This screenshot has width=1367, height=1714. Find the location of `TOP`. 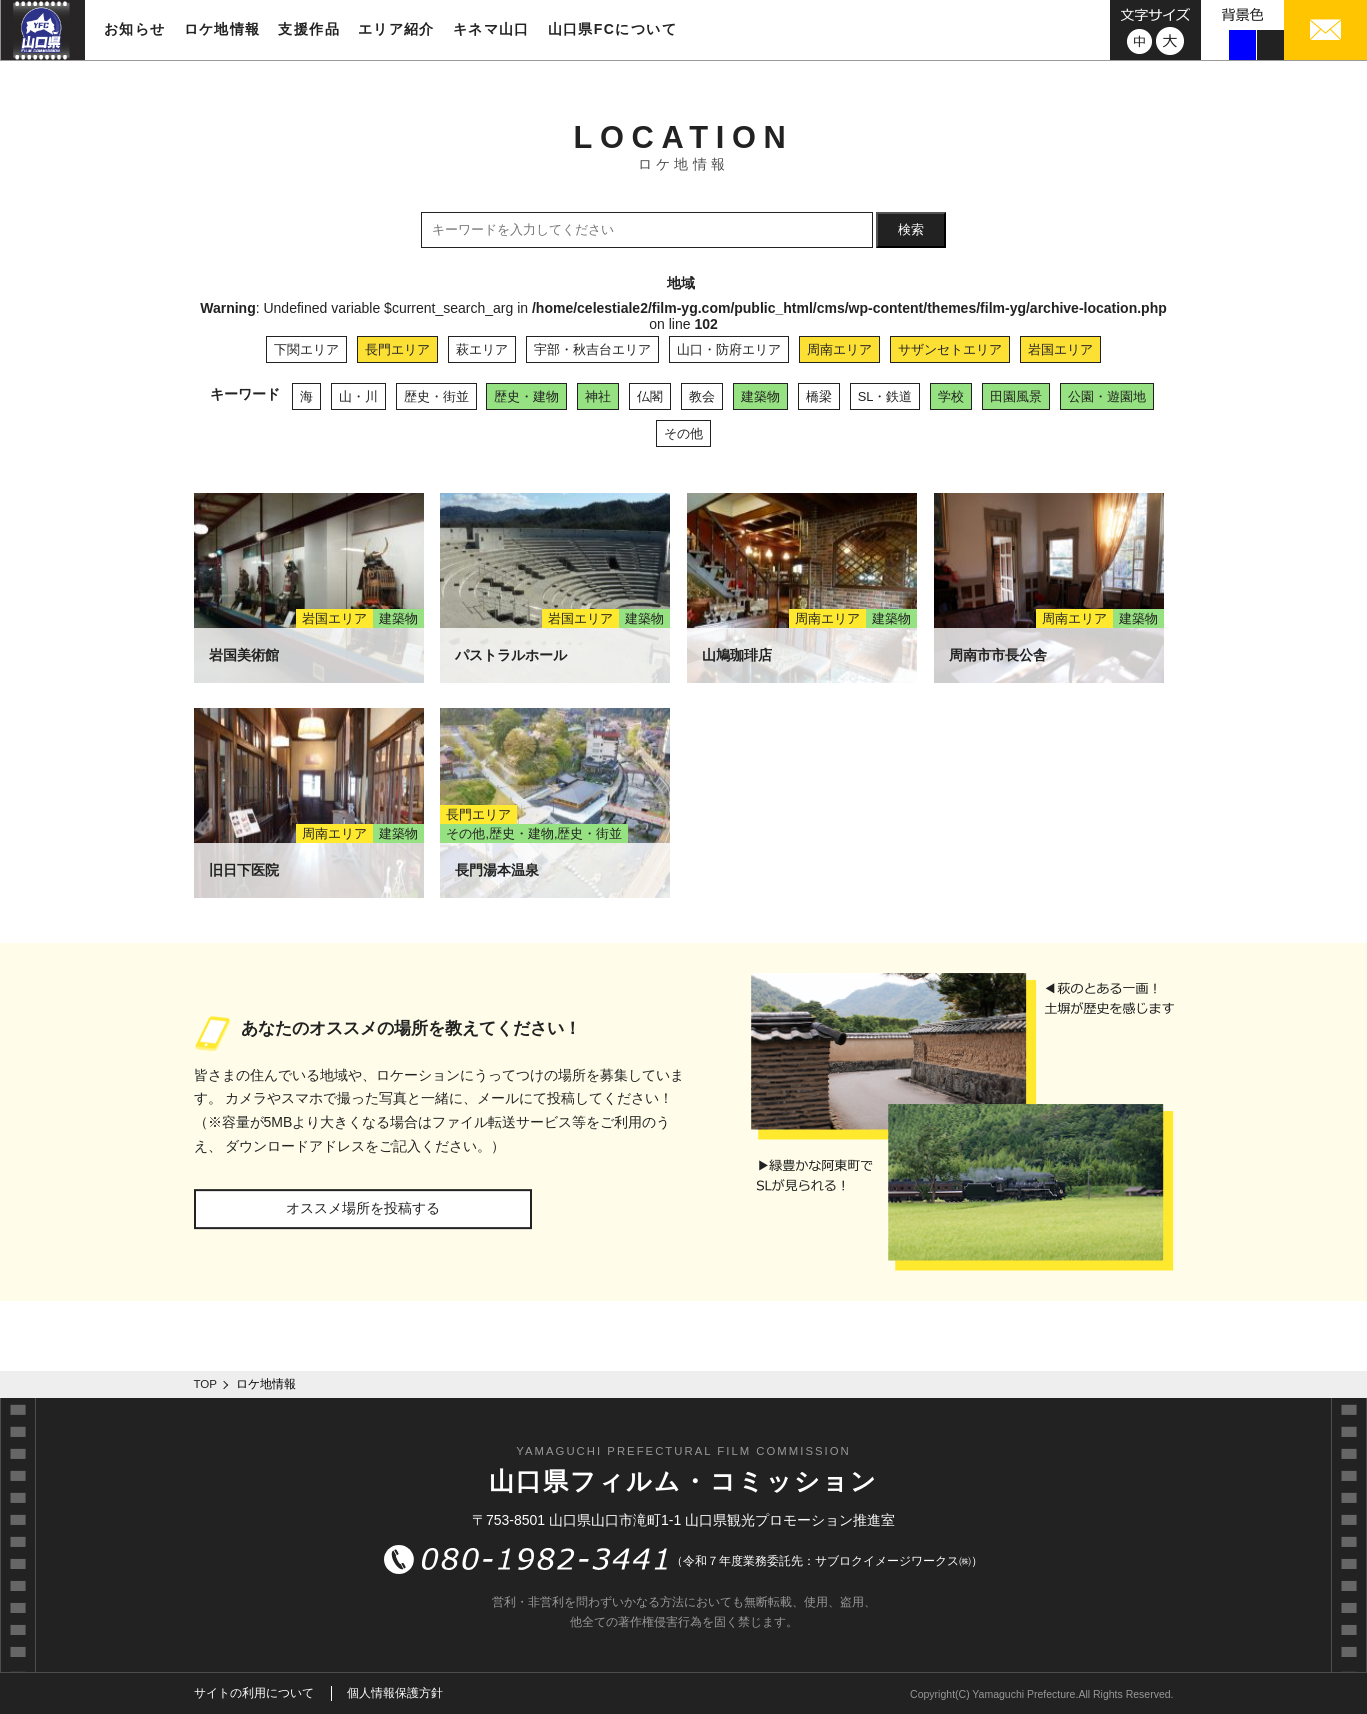

TOP is located at coordinates (206, 1384).